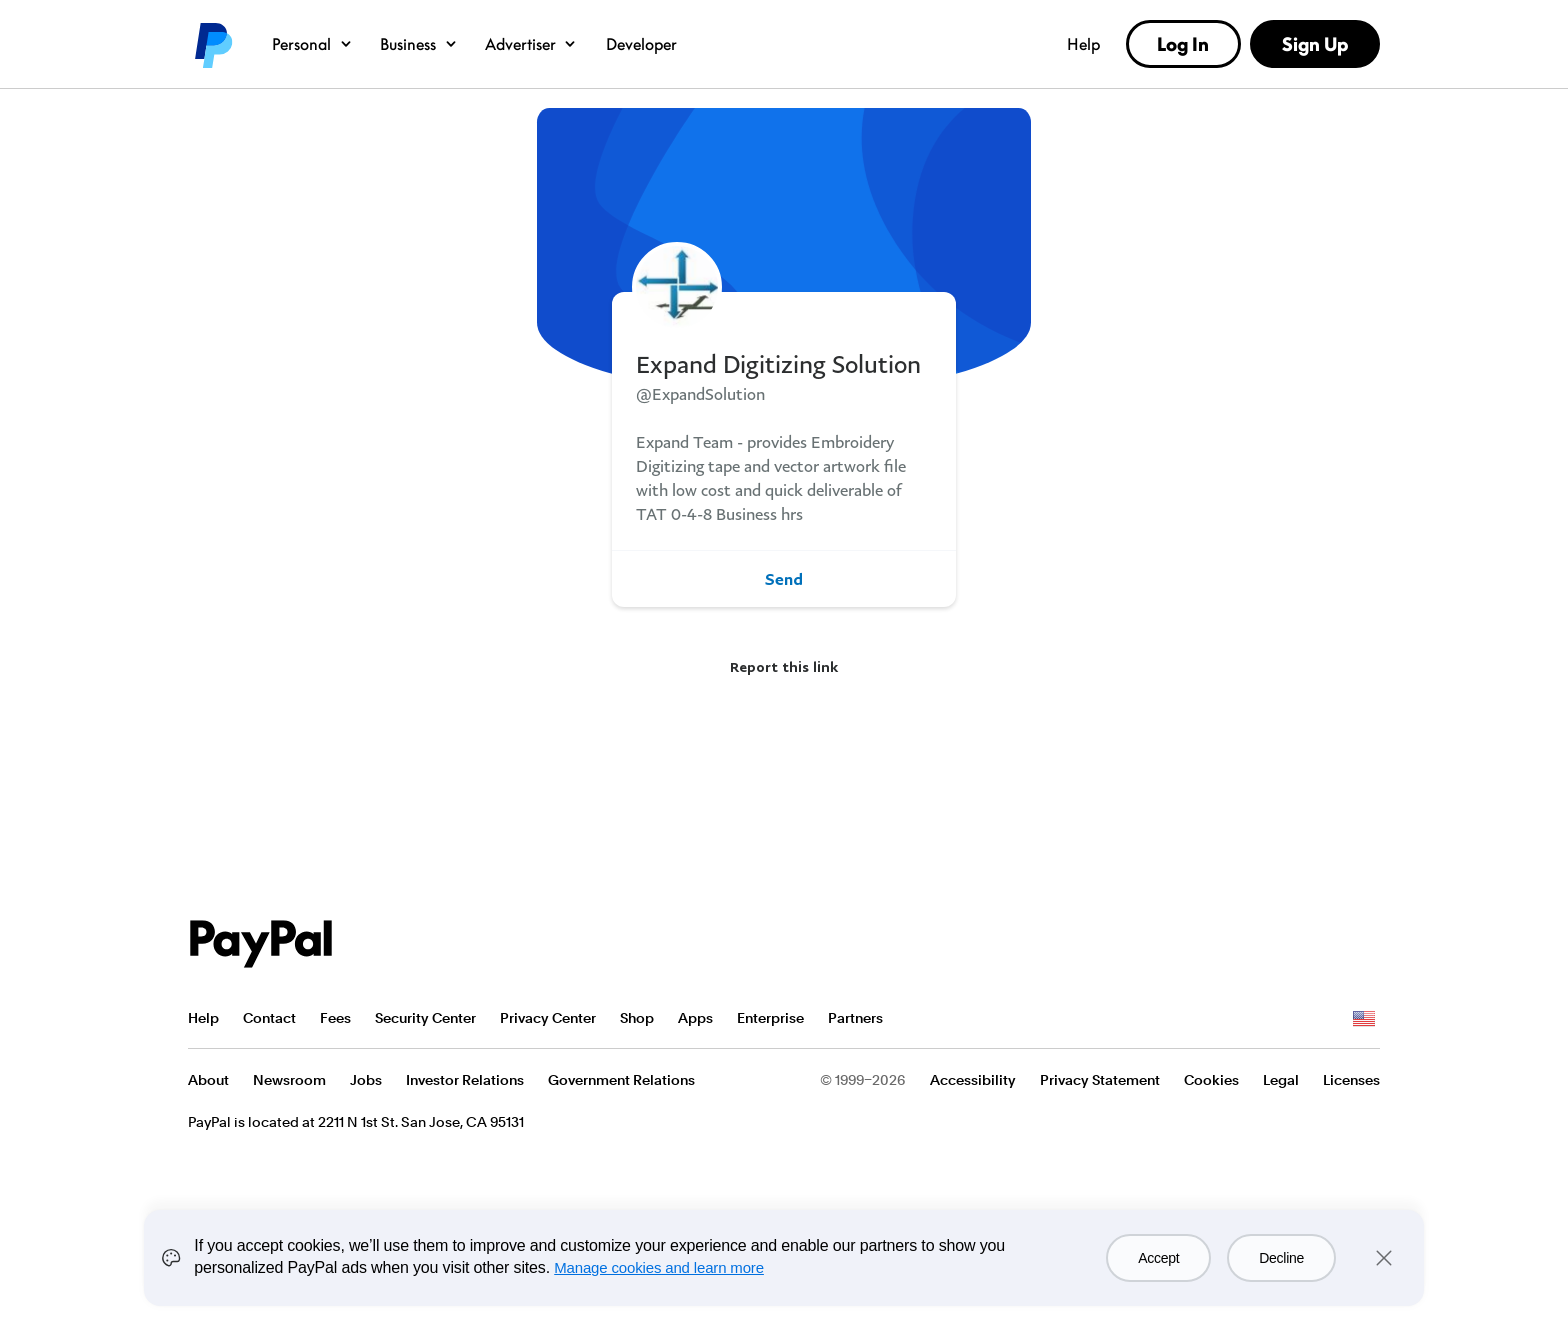  I want to click on Privacy Statement, so click(1100, 1080).